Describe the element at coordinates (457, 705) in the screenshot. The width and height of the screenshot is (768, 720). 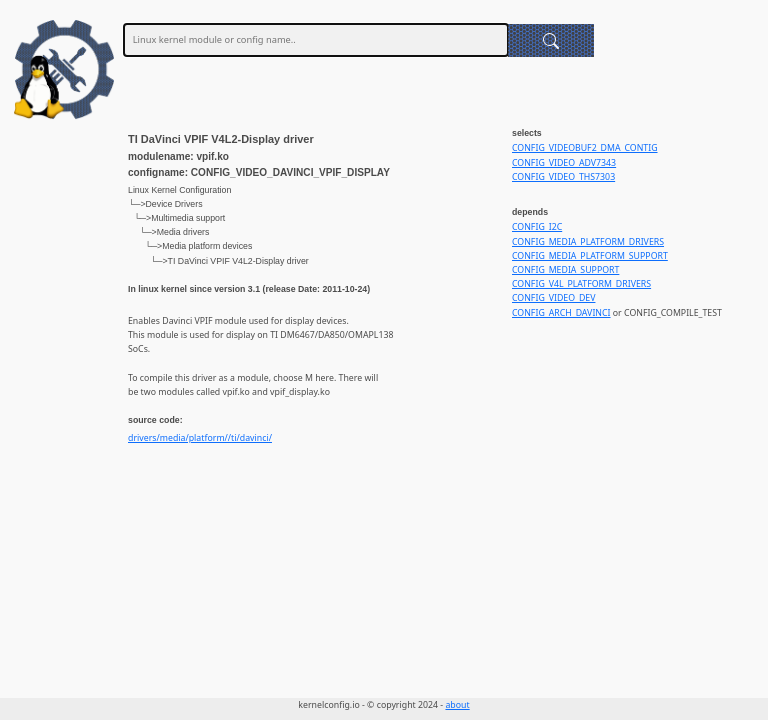
I see `about` at that location.